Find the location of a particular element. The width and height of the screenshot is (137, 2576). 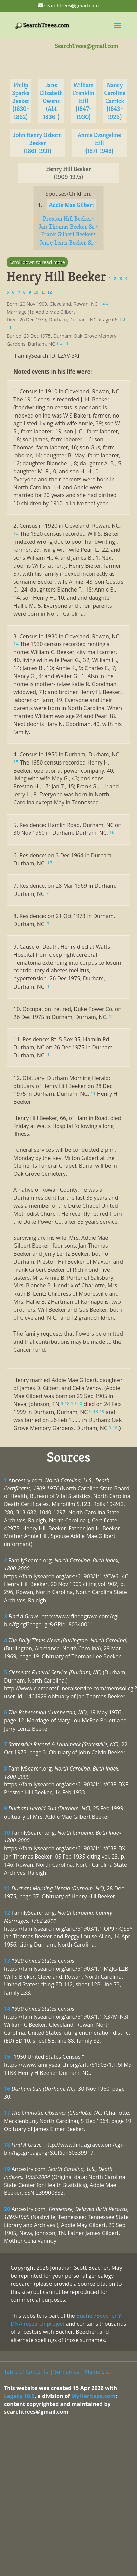

William Franklin Hill (1847-1930) is located at coordinates (83, 101).